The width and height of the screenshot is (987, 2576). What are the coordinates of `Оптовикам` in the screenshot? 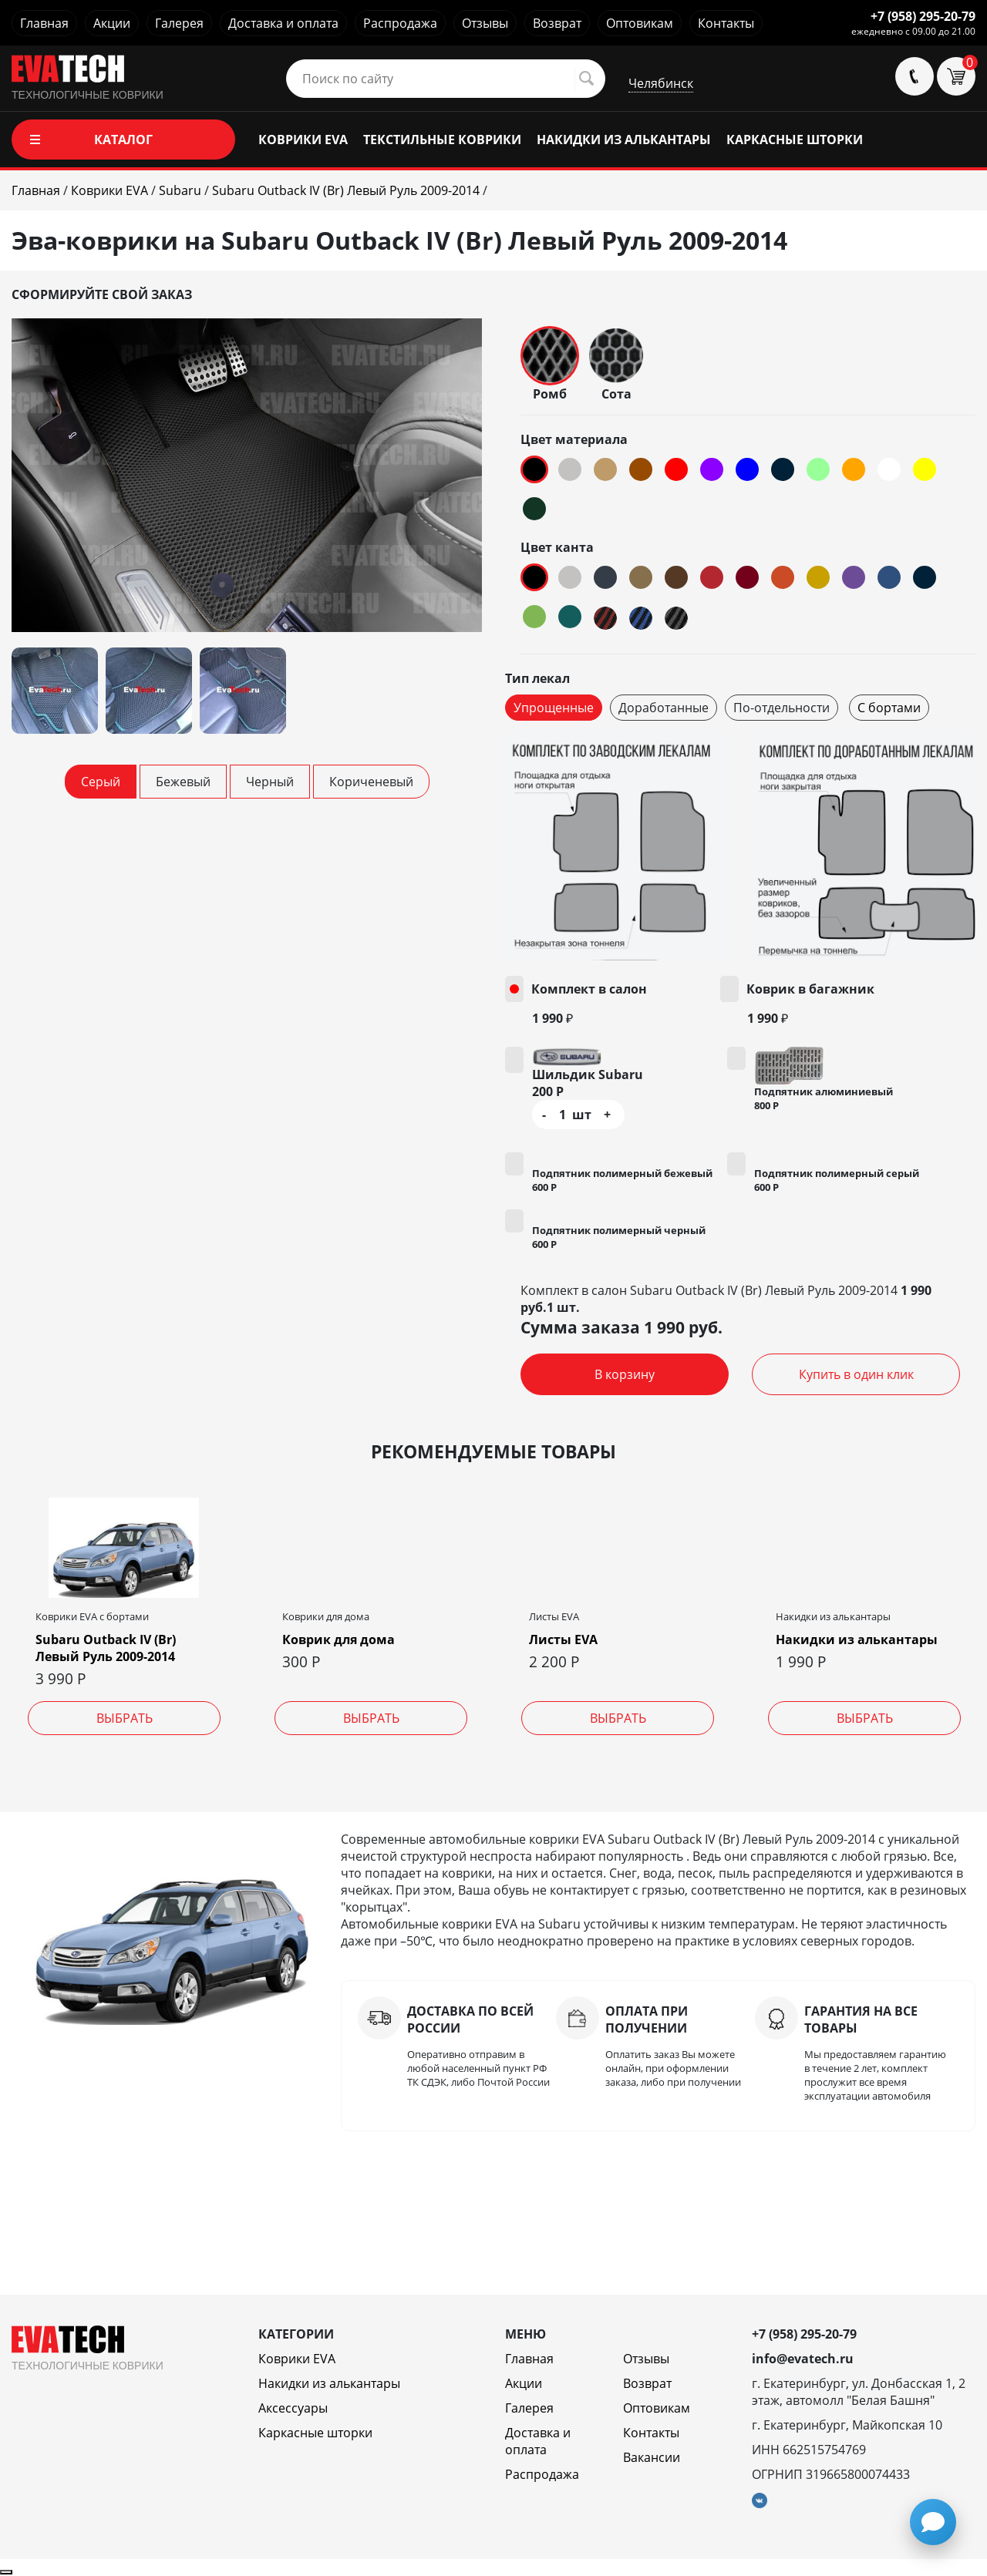 It's located at (639, 23).